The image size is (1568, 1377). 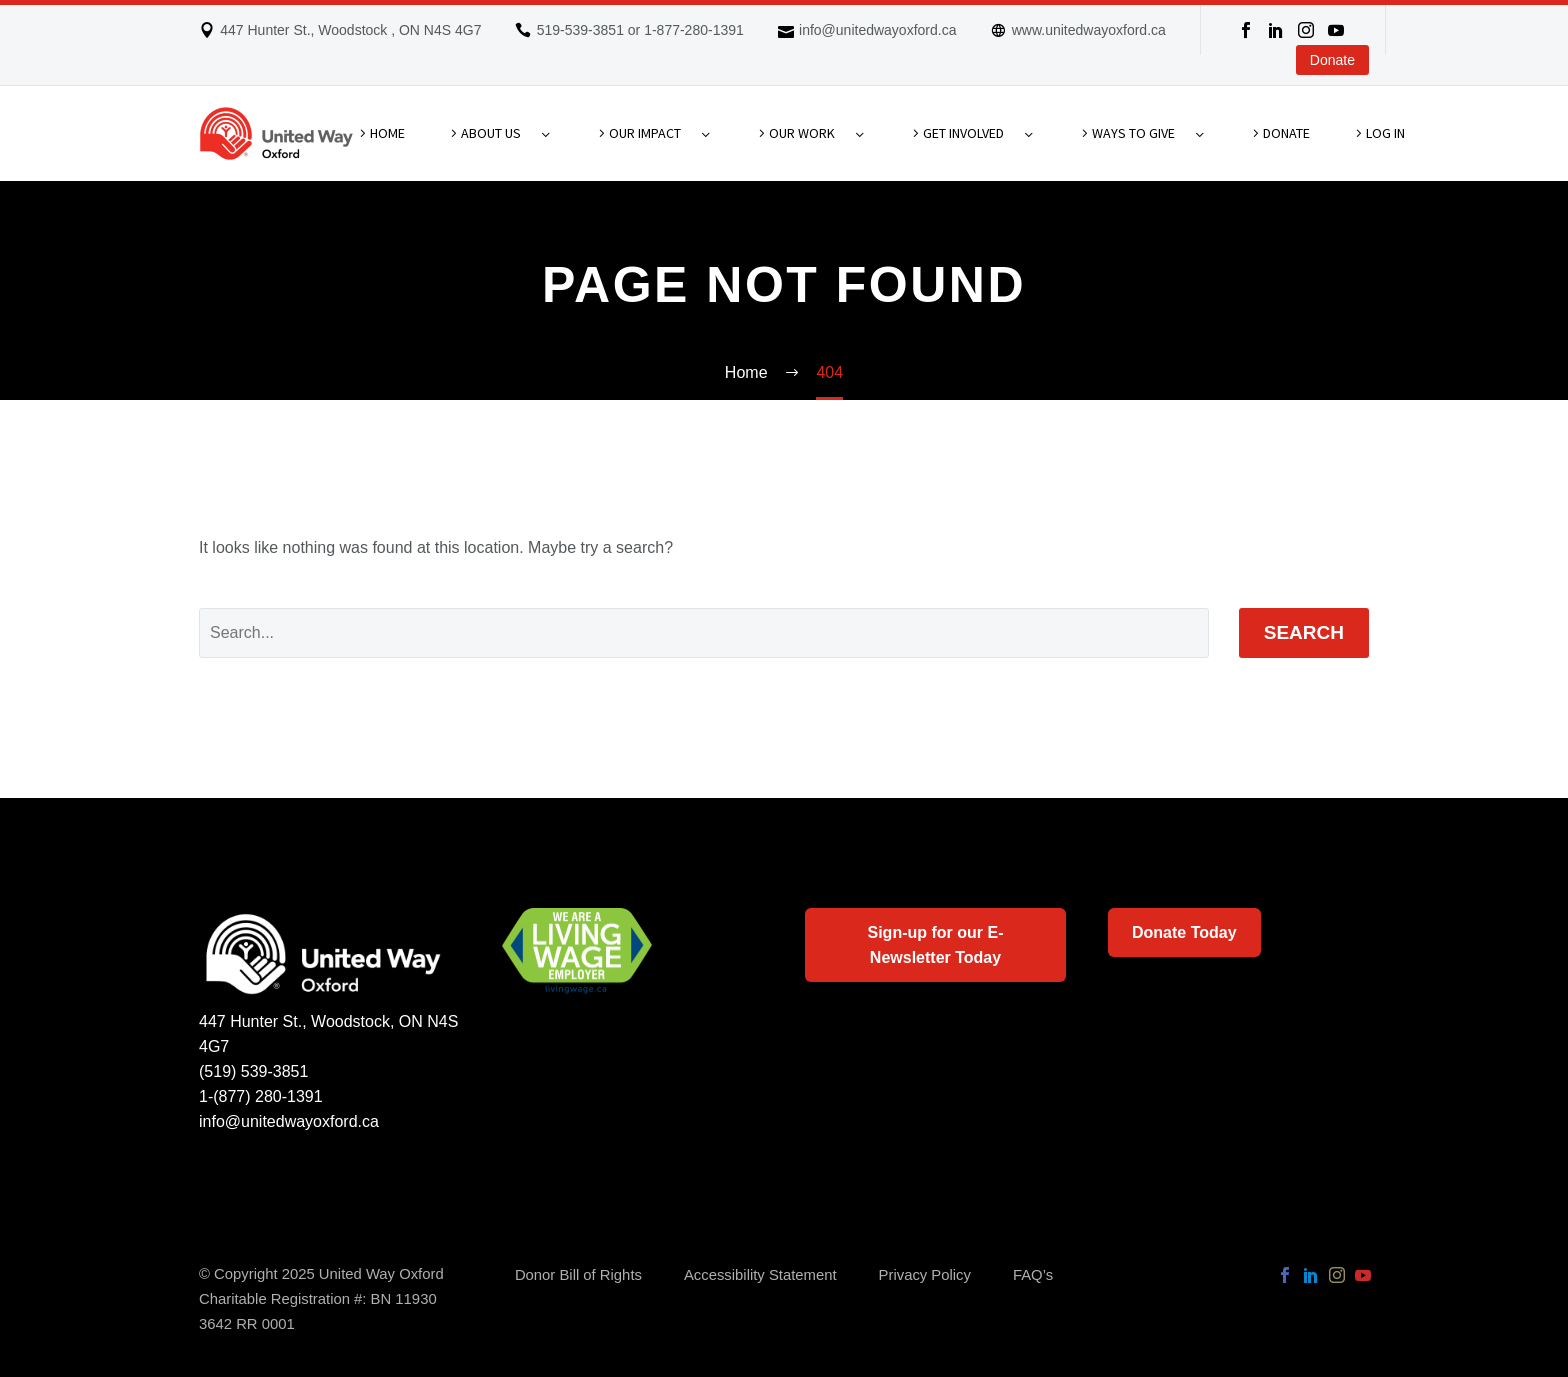 I want to click on (519) 539-3851, so click(x=253, y=1071).